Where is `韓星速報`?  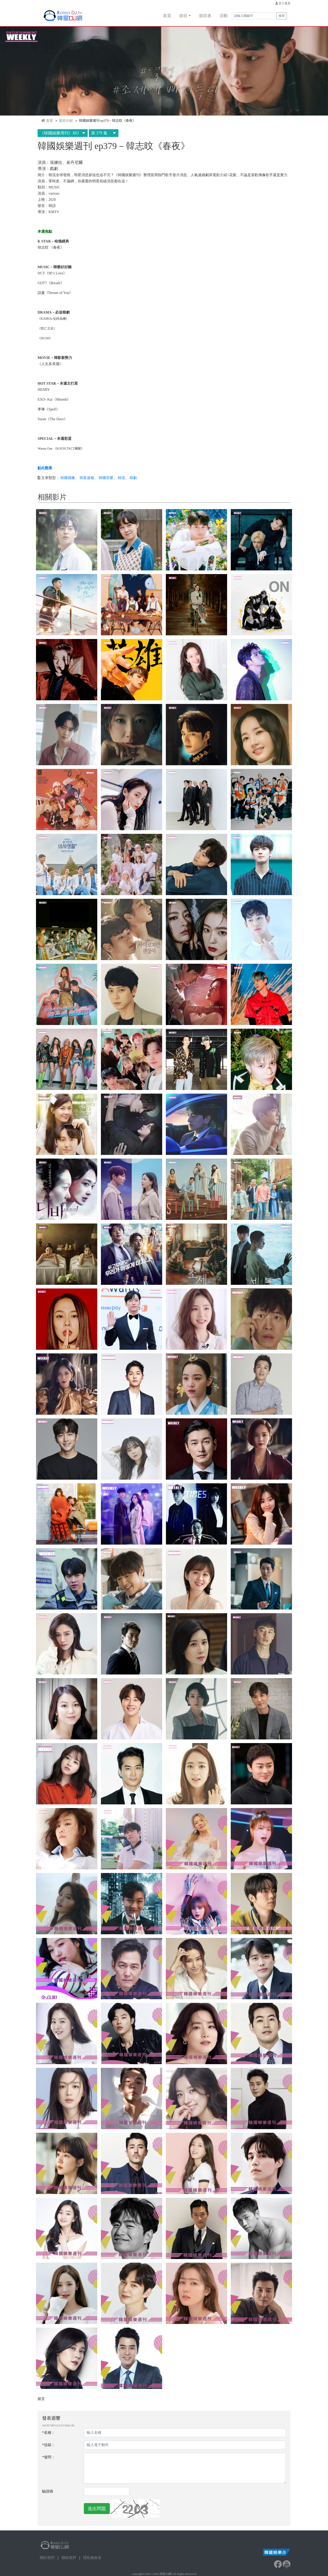 韓星速報 is located at coordinates (86, 478).